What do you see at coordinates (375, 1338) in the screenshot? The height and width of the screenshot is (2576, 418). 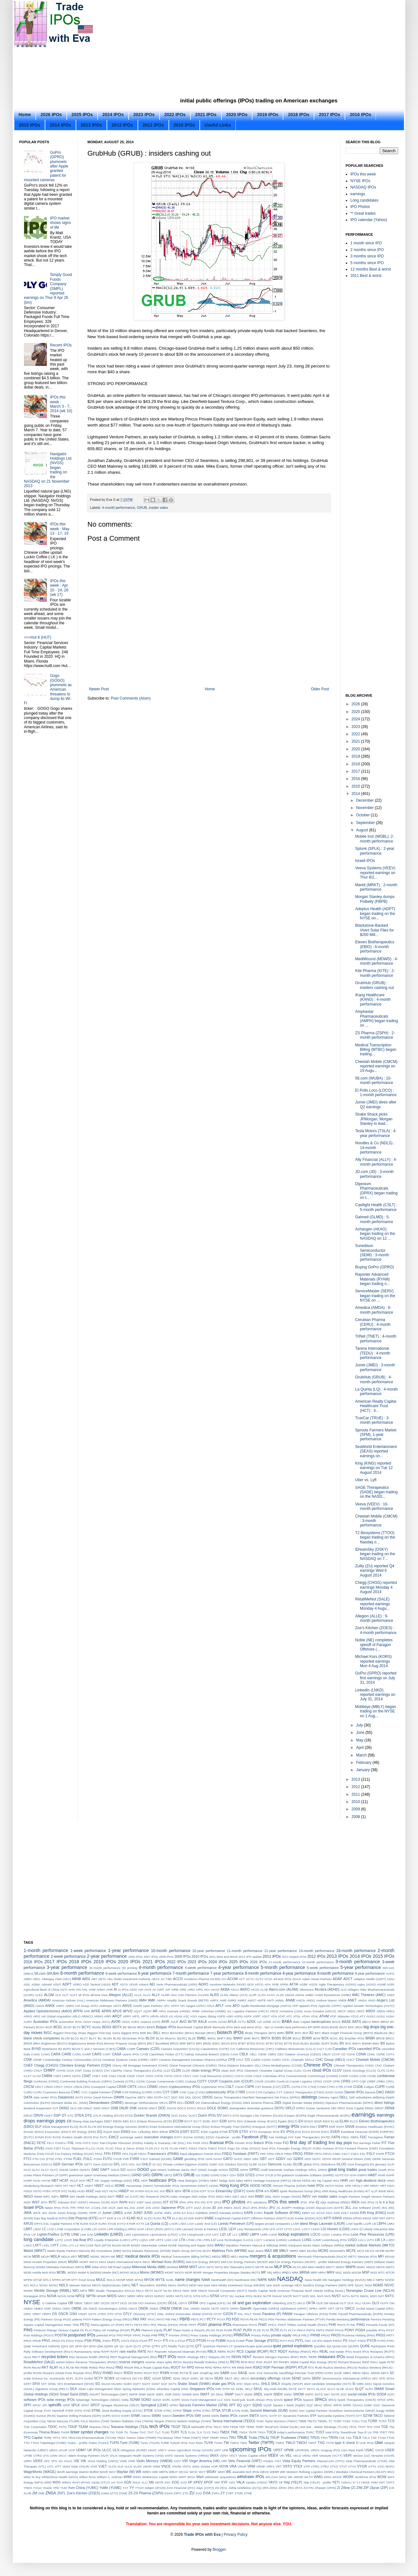 I see `TriNet (TNET) : 4-month performance` at bounding box center [375, 1338].